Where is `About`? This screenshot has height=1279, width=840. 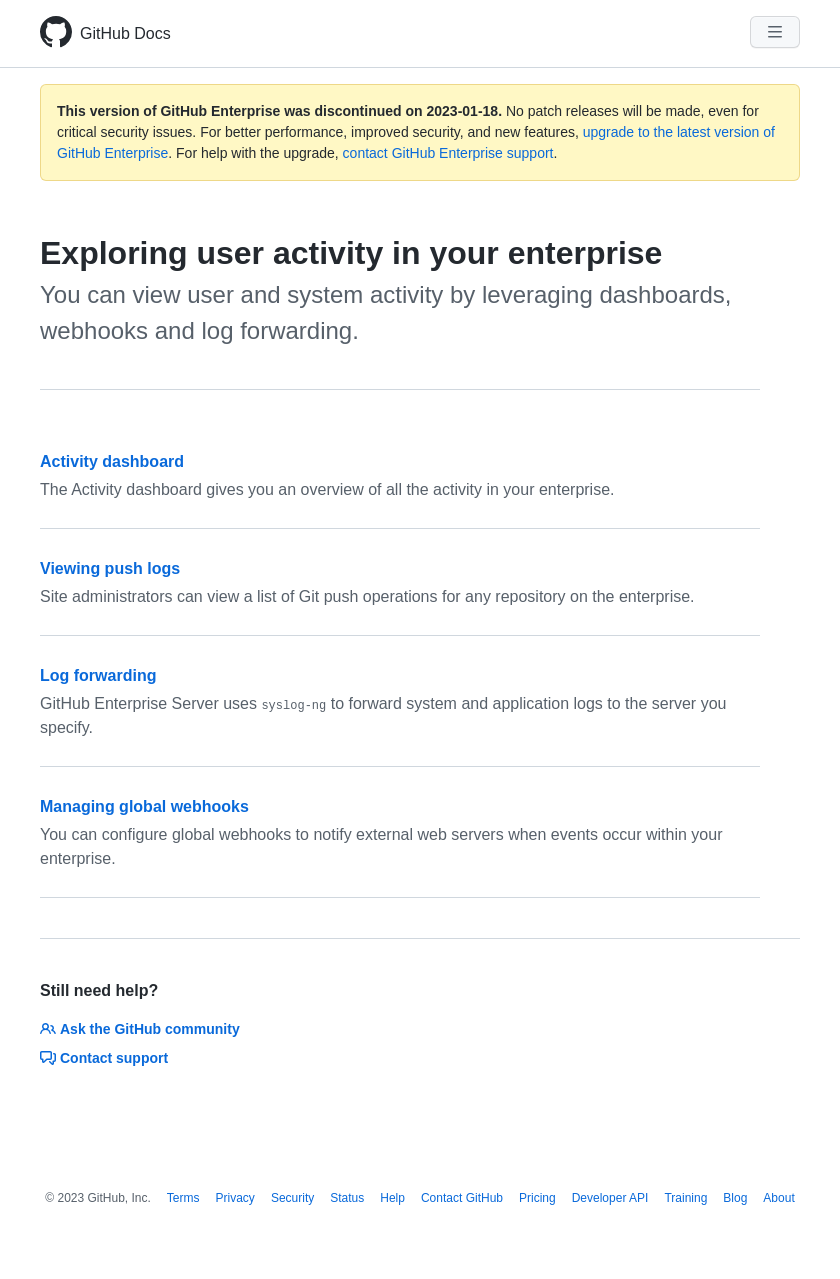
About is located at coordinates (778, 1198).